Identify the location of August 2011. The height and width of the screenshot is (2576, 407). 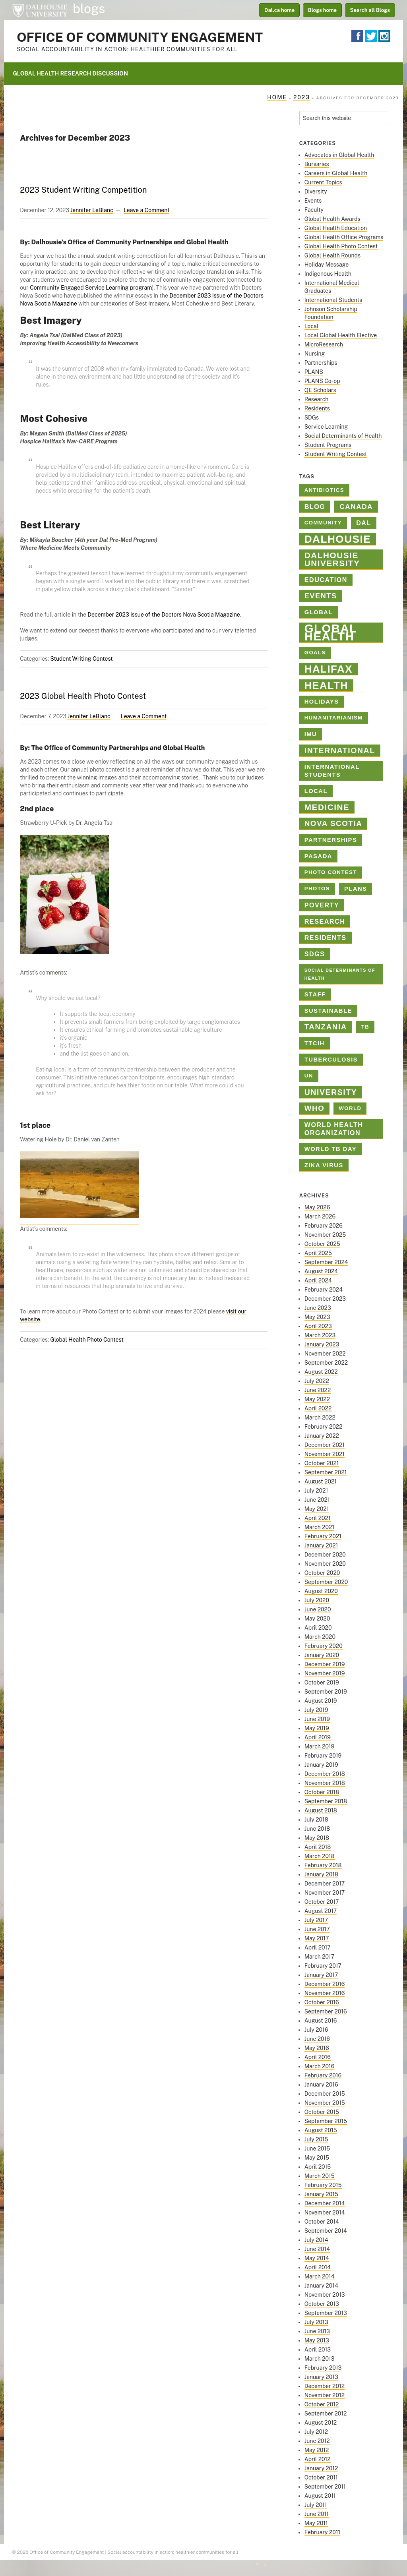
(320, 2496).